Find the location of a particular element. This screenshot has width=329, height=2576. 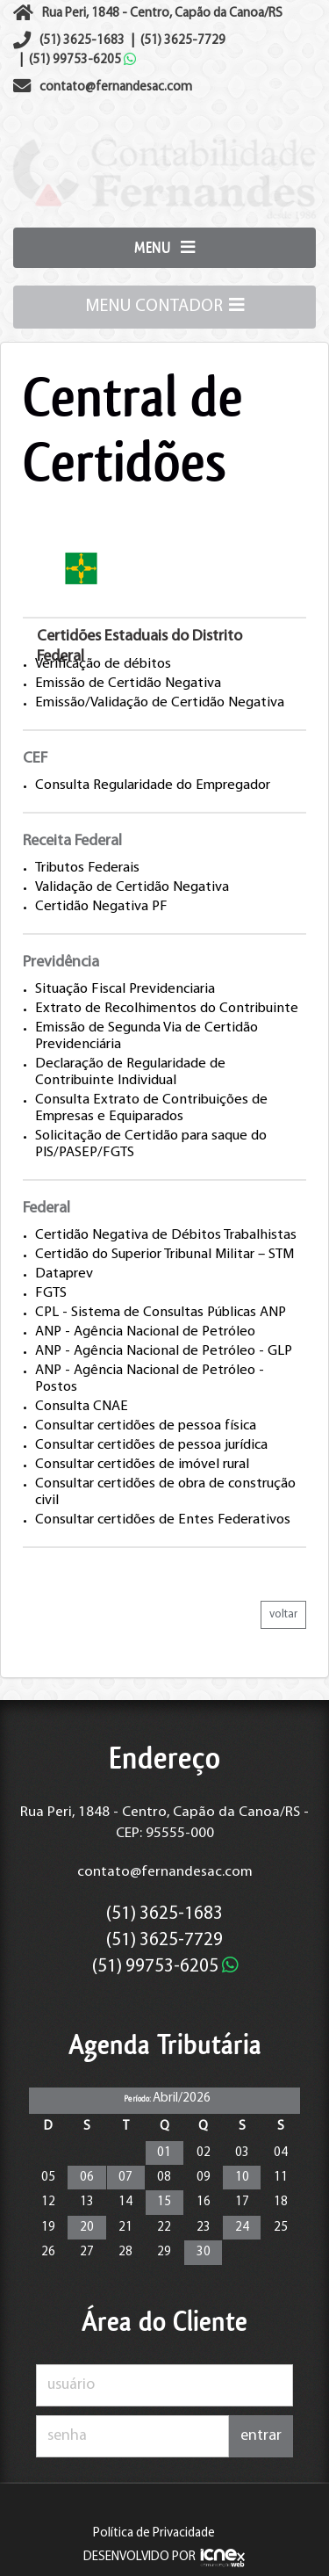

ANP - Agência Nacional de Petróleo is located at coordinates (145, 1332).